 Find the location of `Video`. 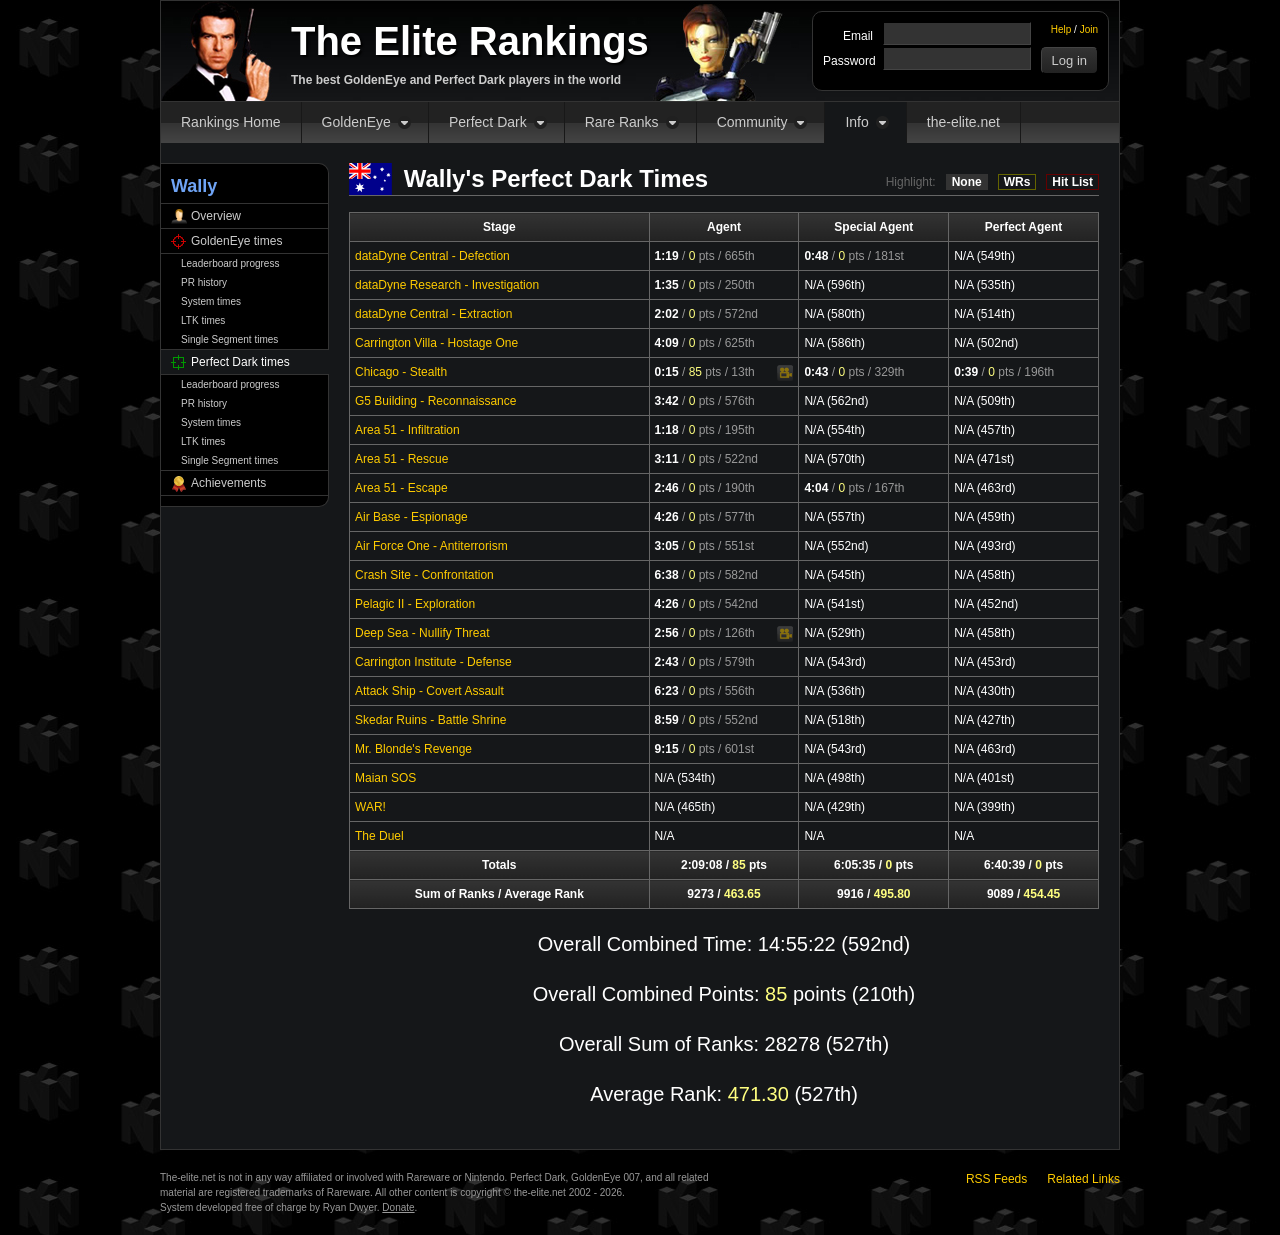

Video is located at coordinates (785, 373).